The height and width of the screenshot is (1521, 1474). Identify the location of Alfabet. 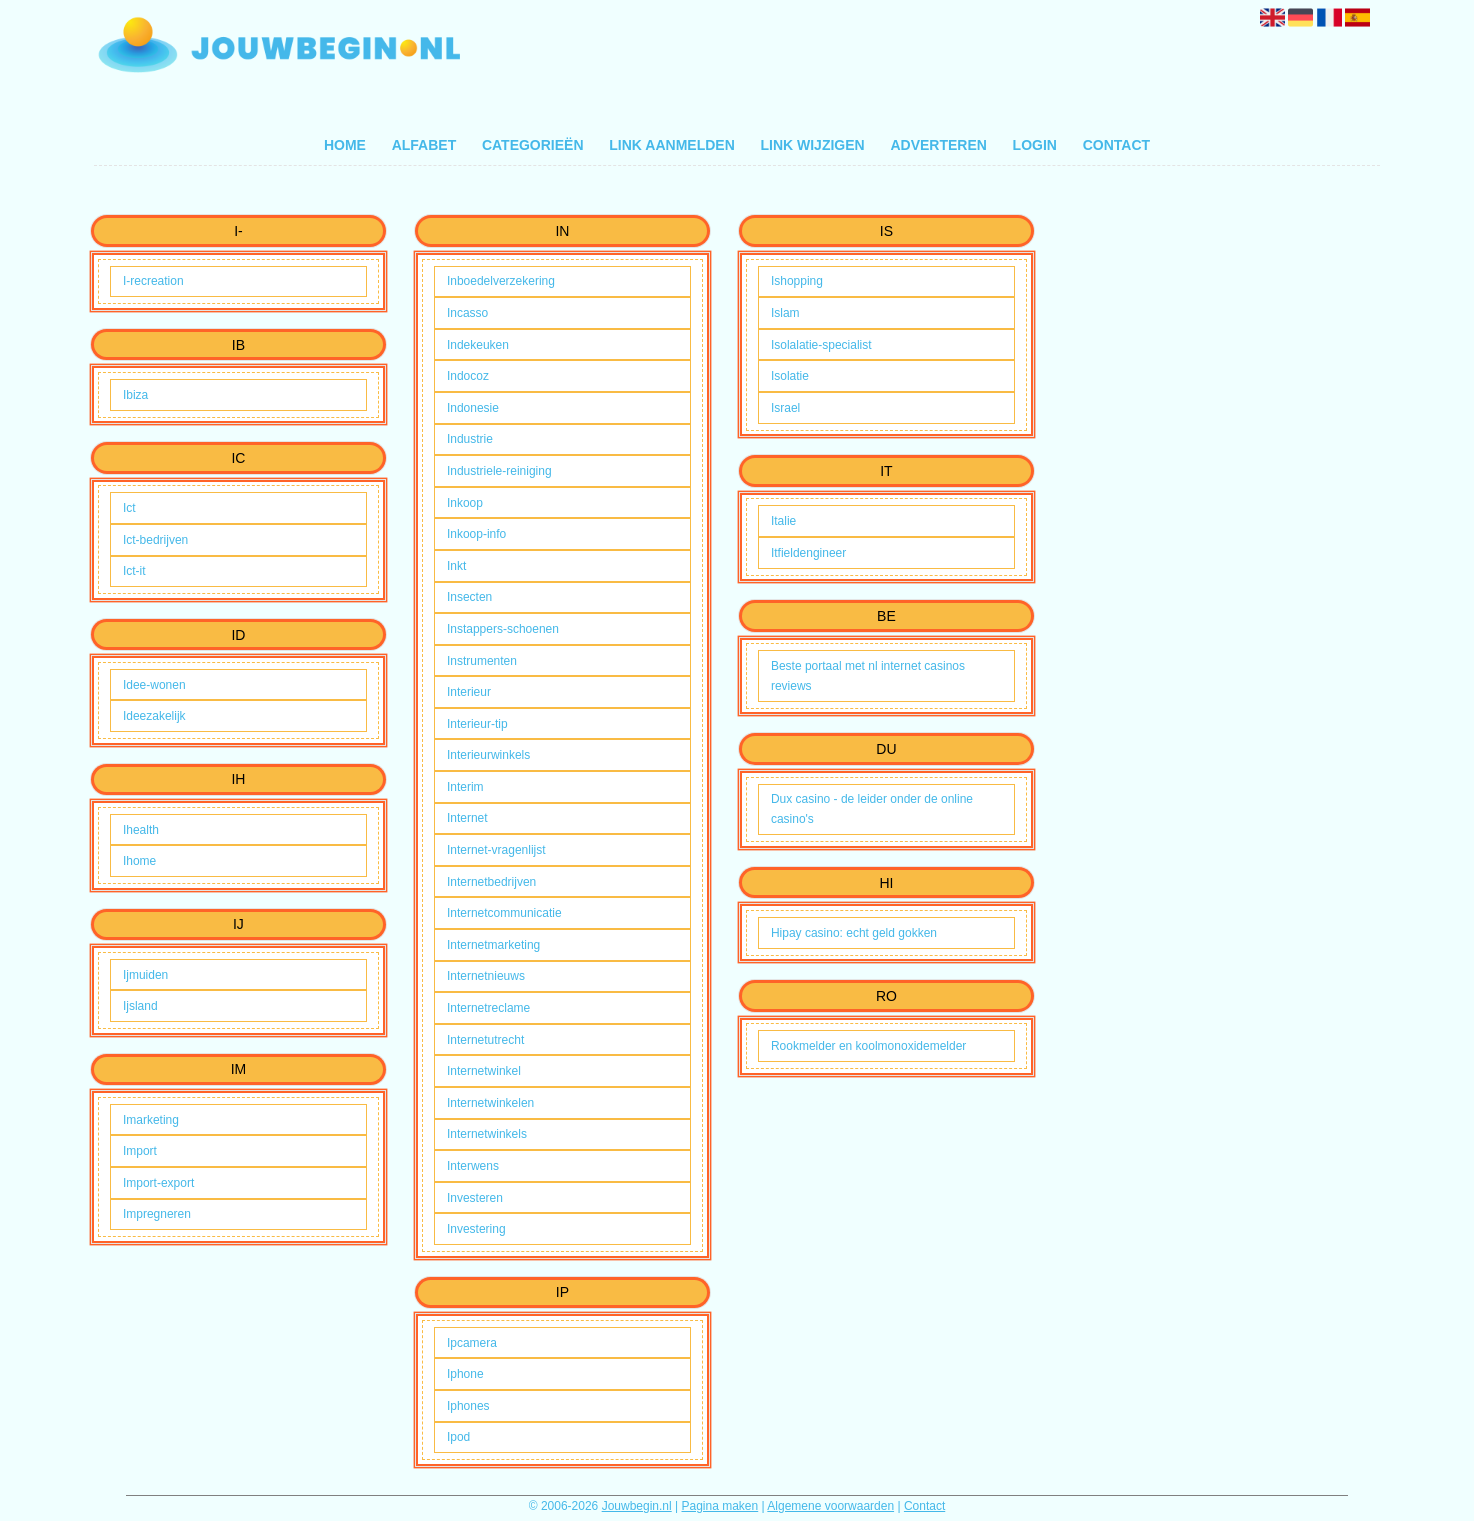
(424, 145).